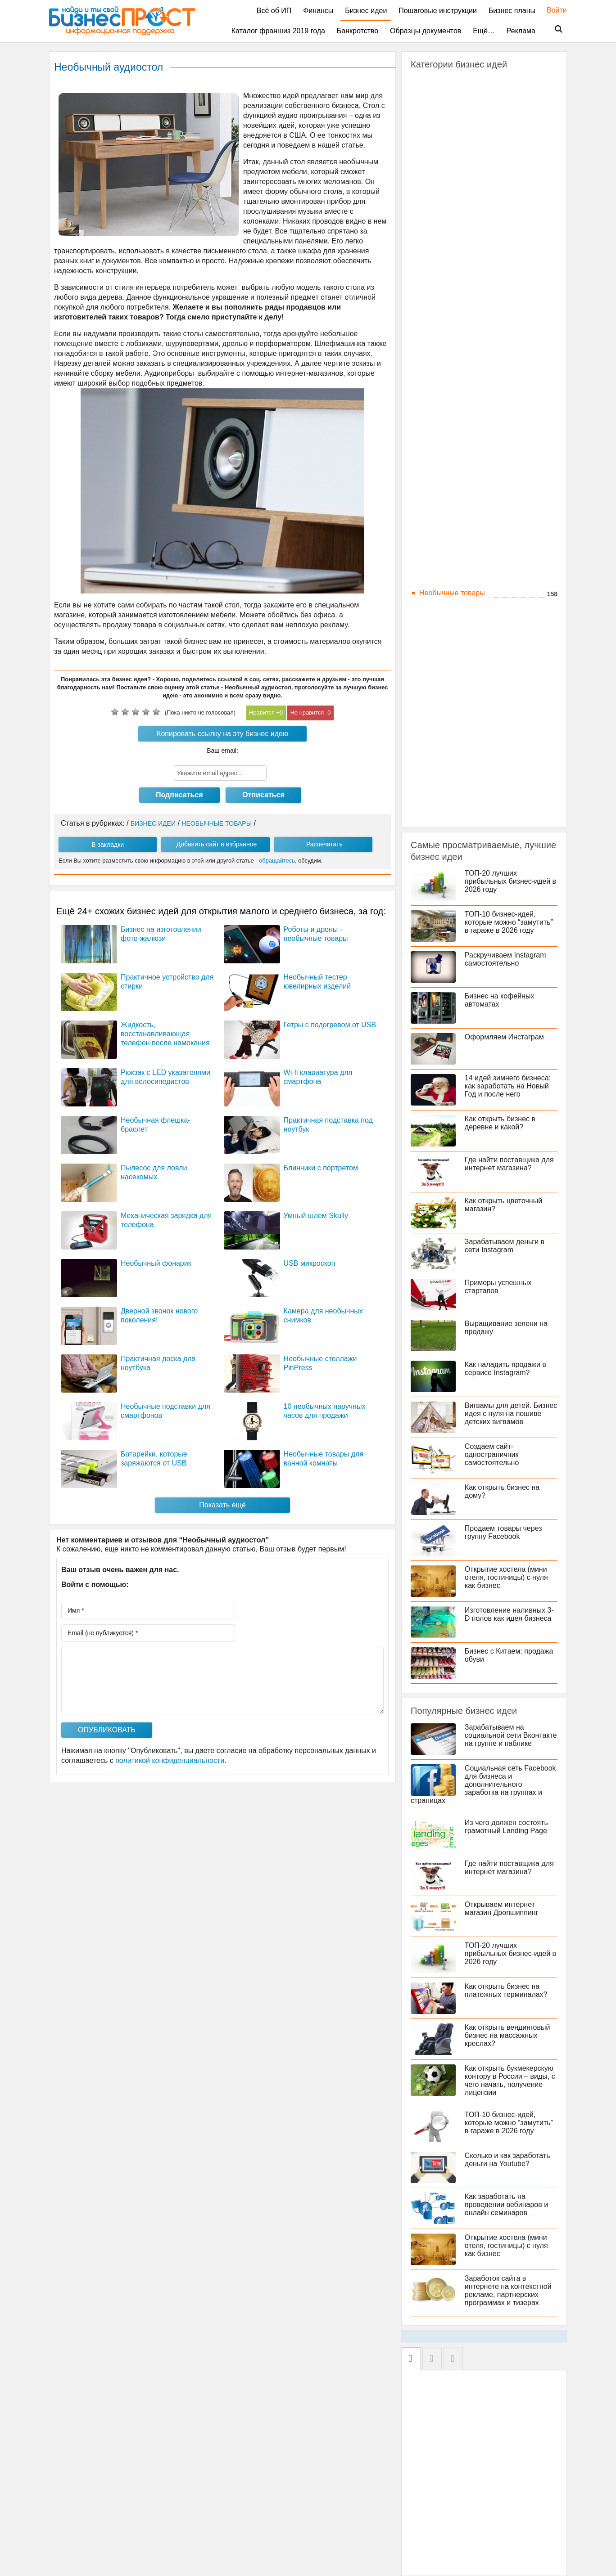 The width and height of the screenshot is (616, 2576). I want to click on Торговля, товары, so click(448, 775).